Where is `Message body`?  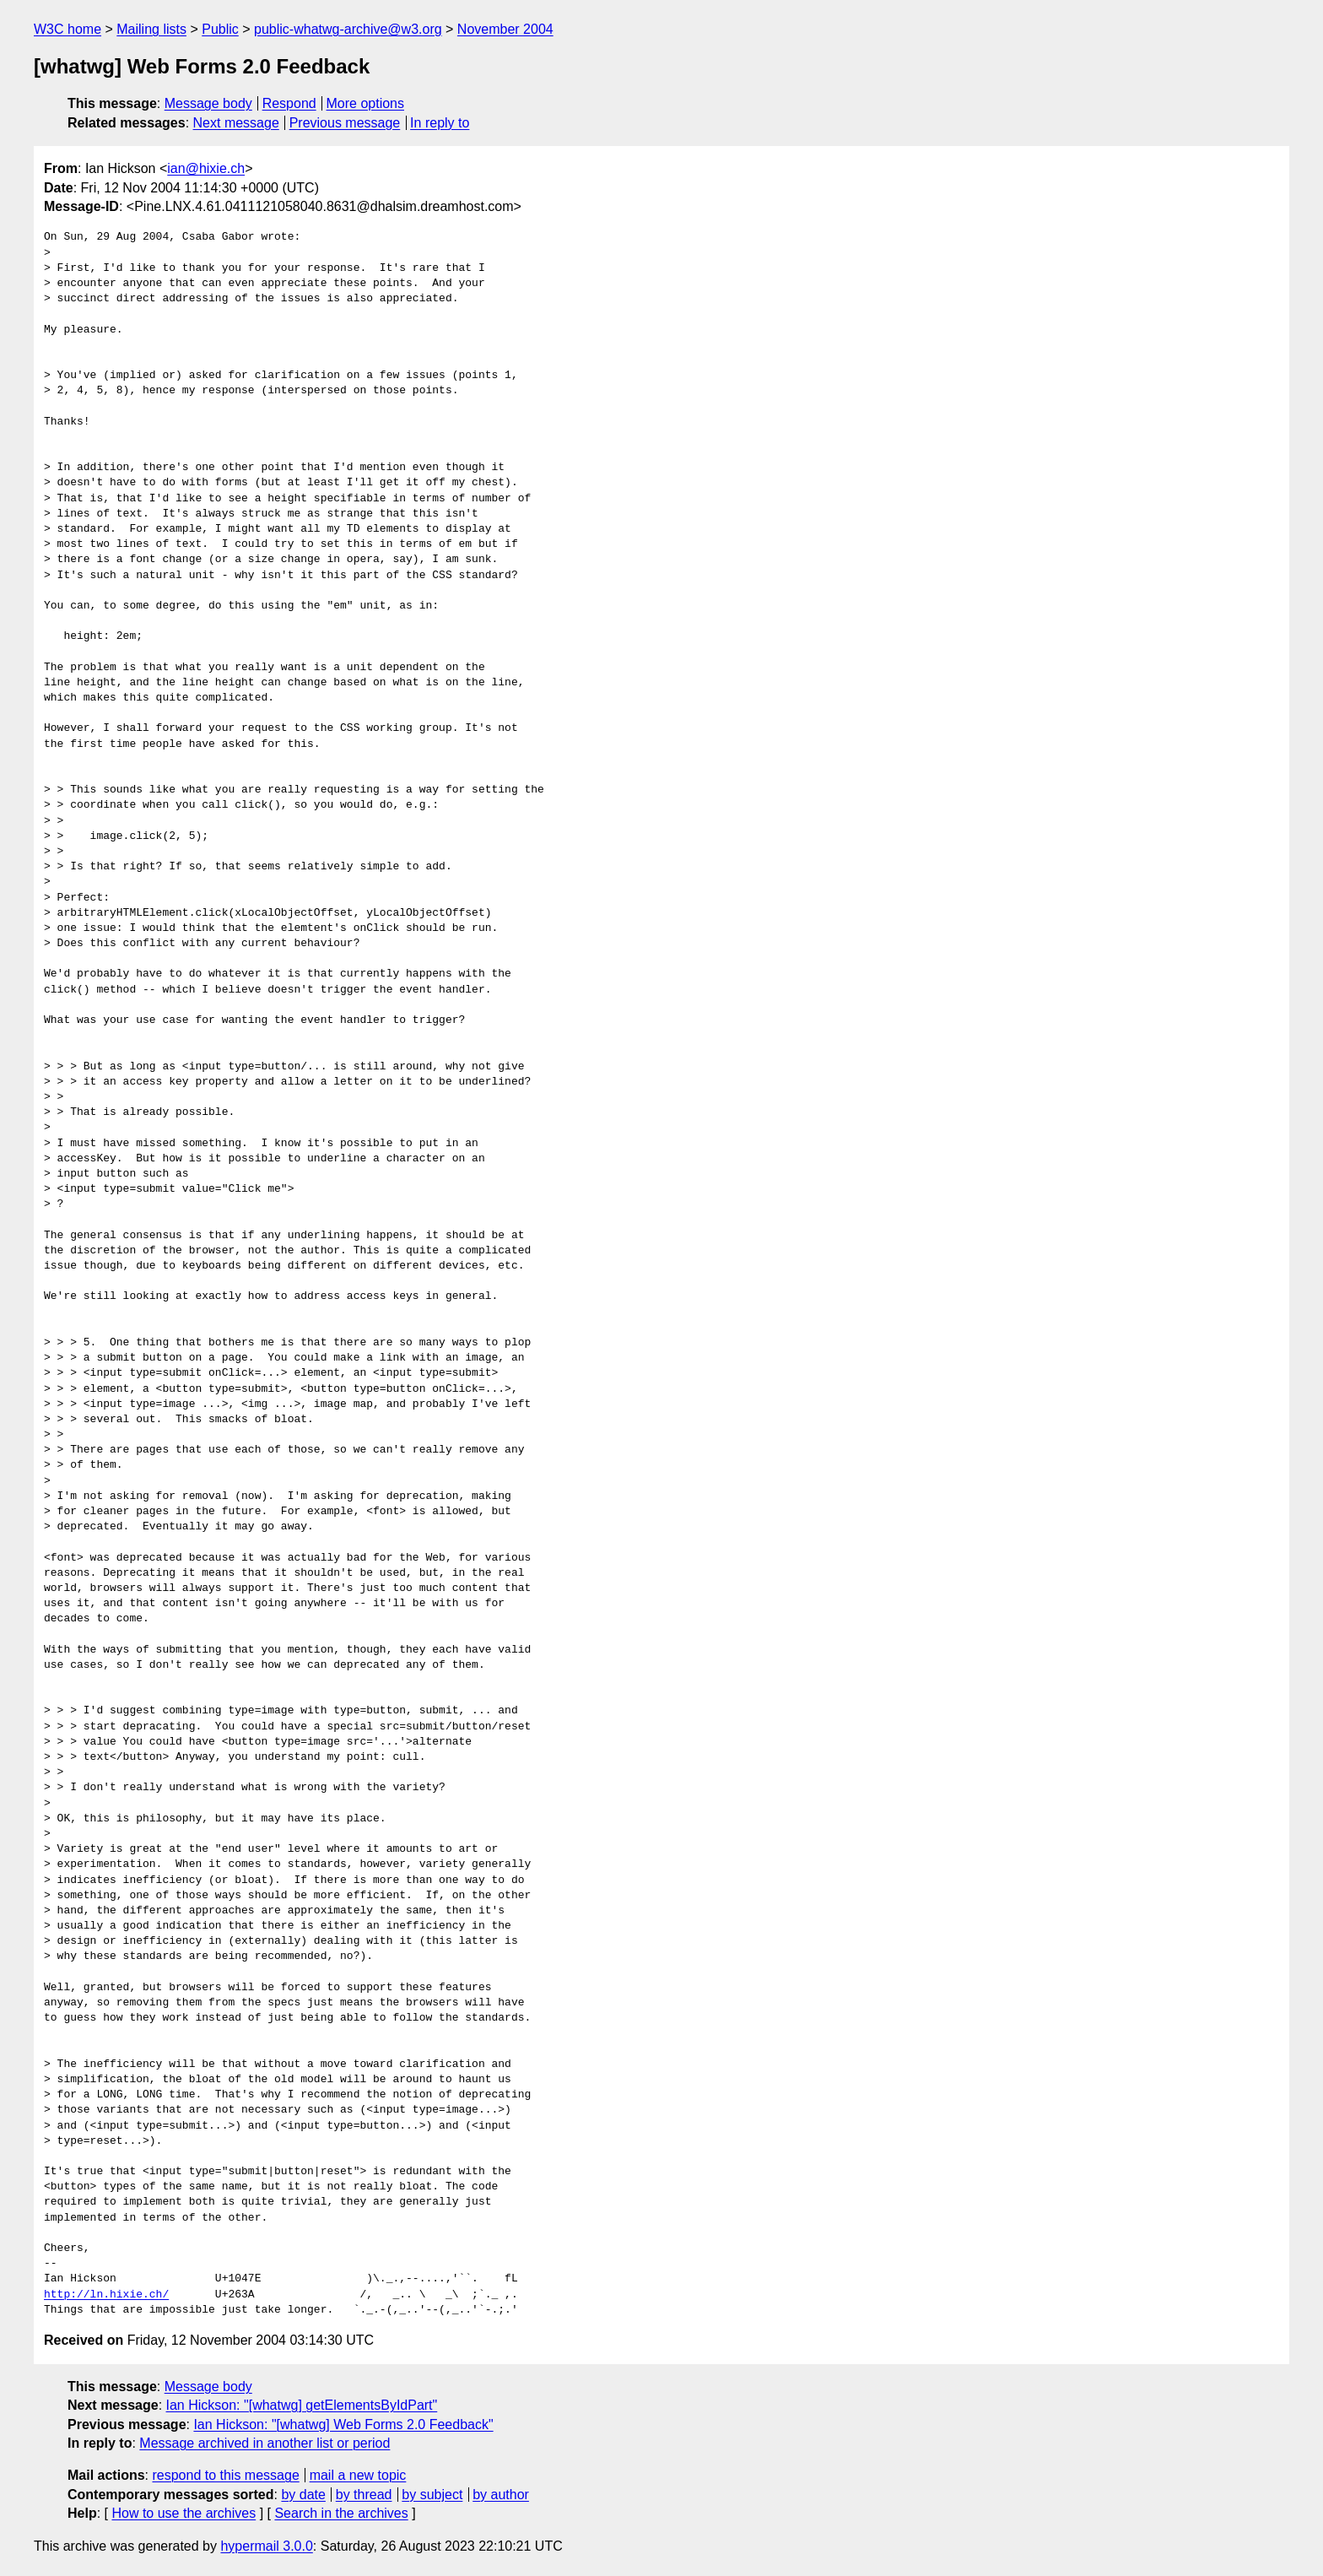 Message body is located at coordinates (208, 103).